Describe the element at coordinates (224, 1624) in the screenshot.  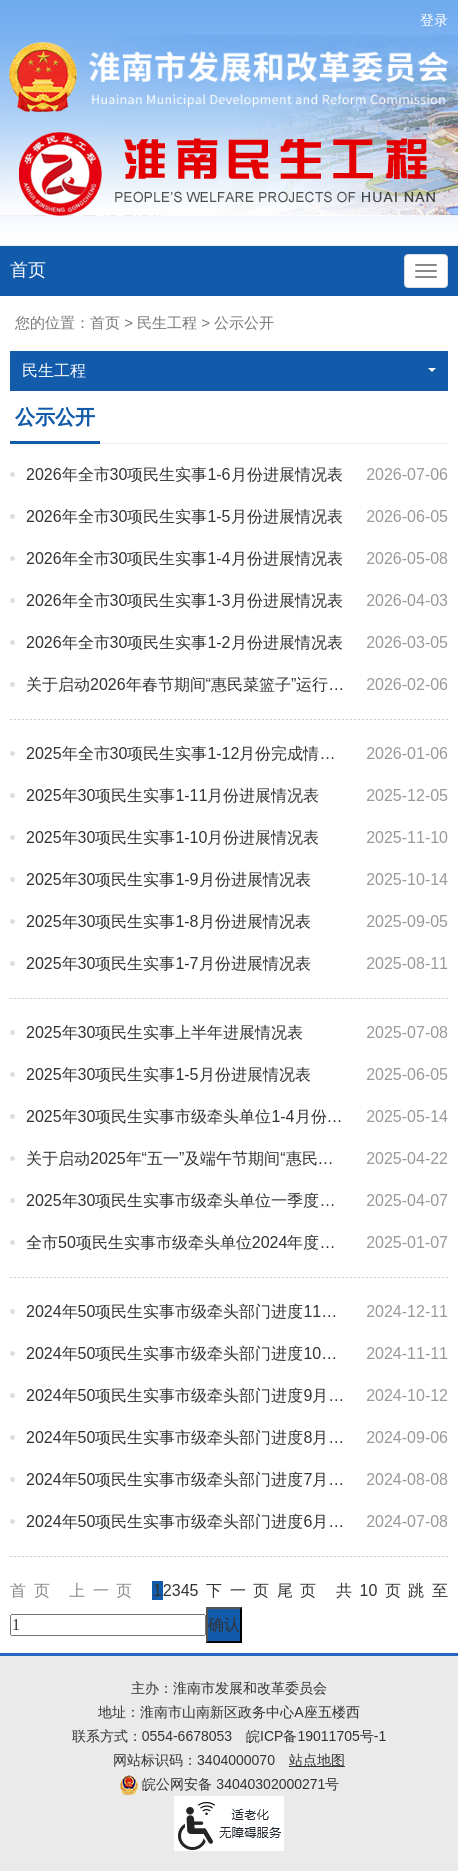
I see `确认` at that location.